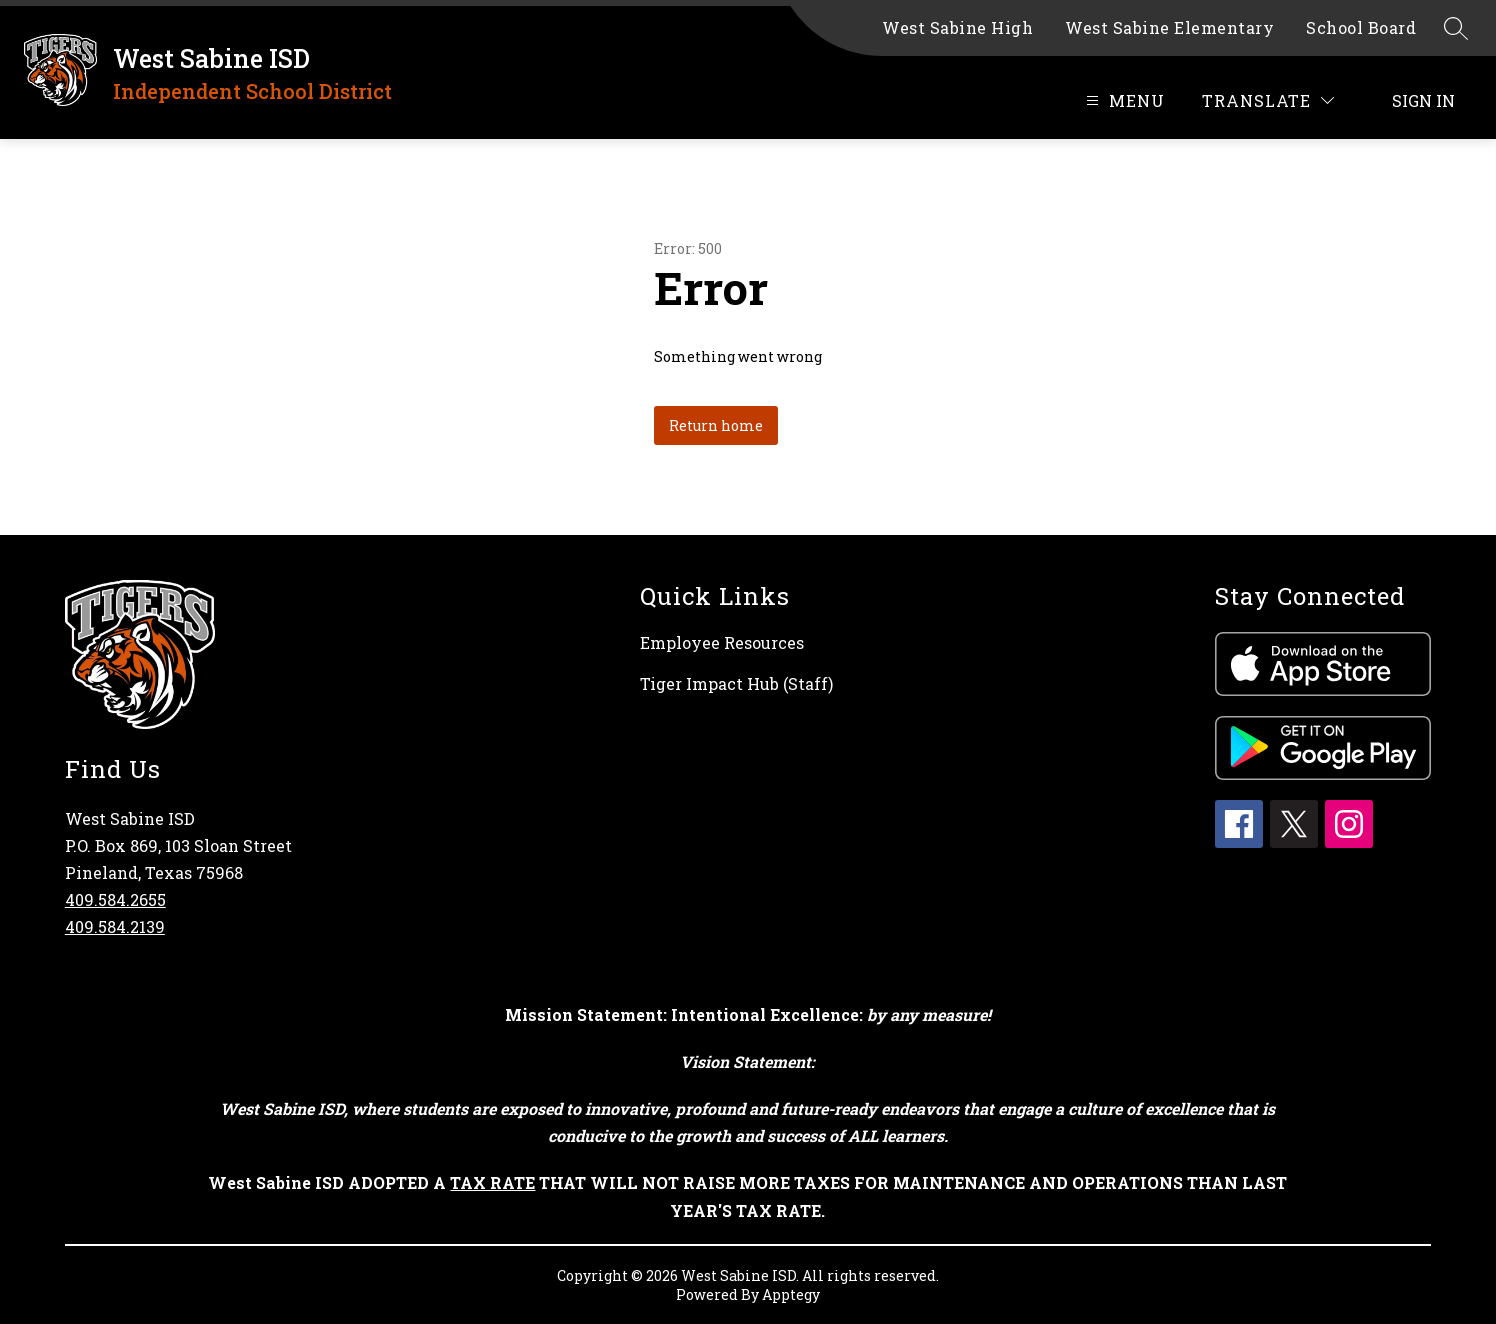  Describe the element at coordinates (1423, 100) in the screenshot. I see `Sign in` at that location.